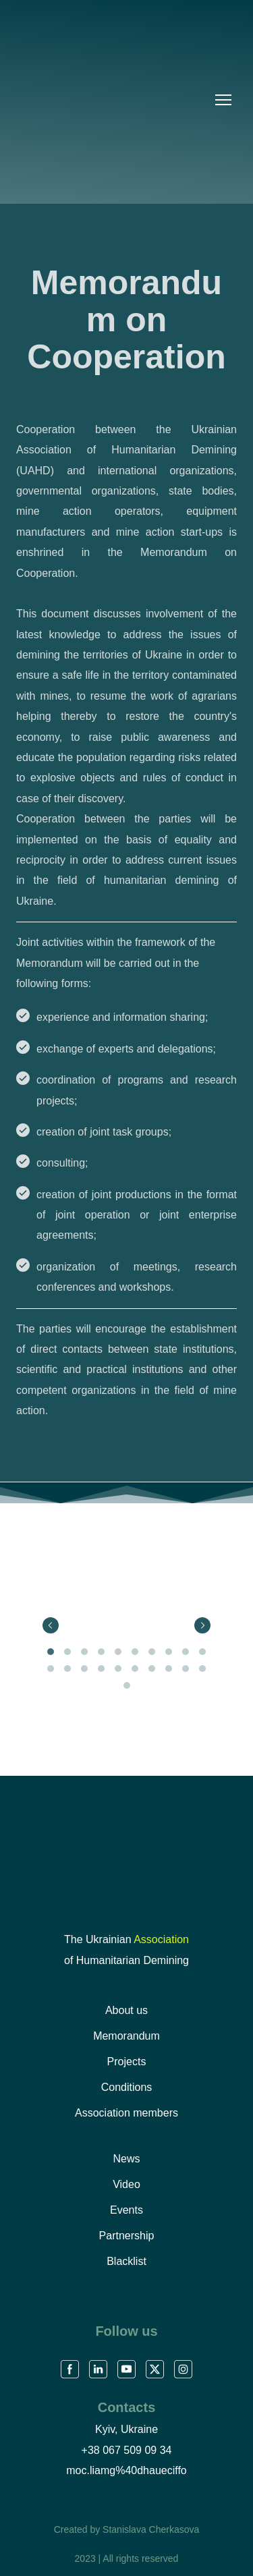 The image size is (253, 2576). What do you see at coordinates (126, 2061) in the screenshot?
I see `Projects` at bounding box center [126, 2061].